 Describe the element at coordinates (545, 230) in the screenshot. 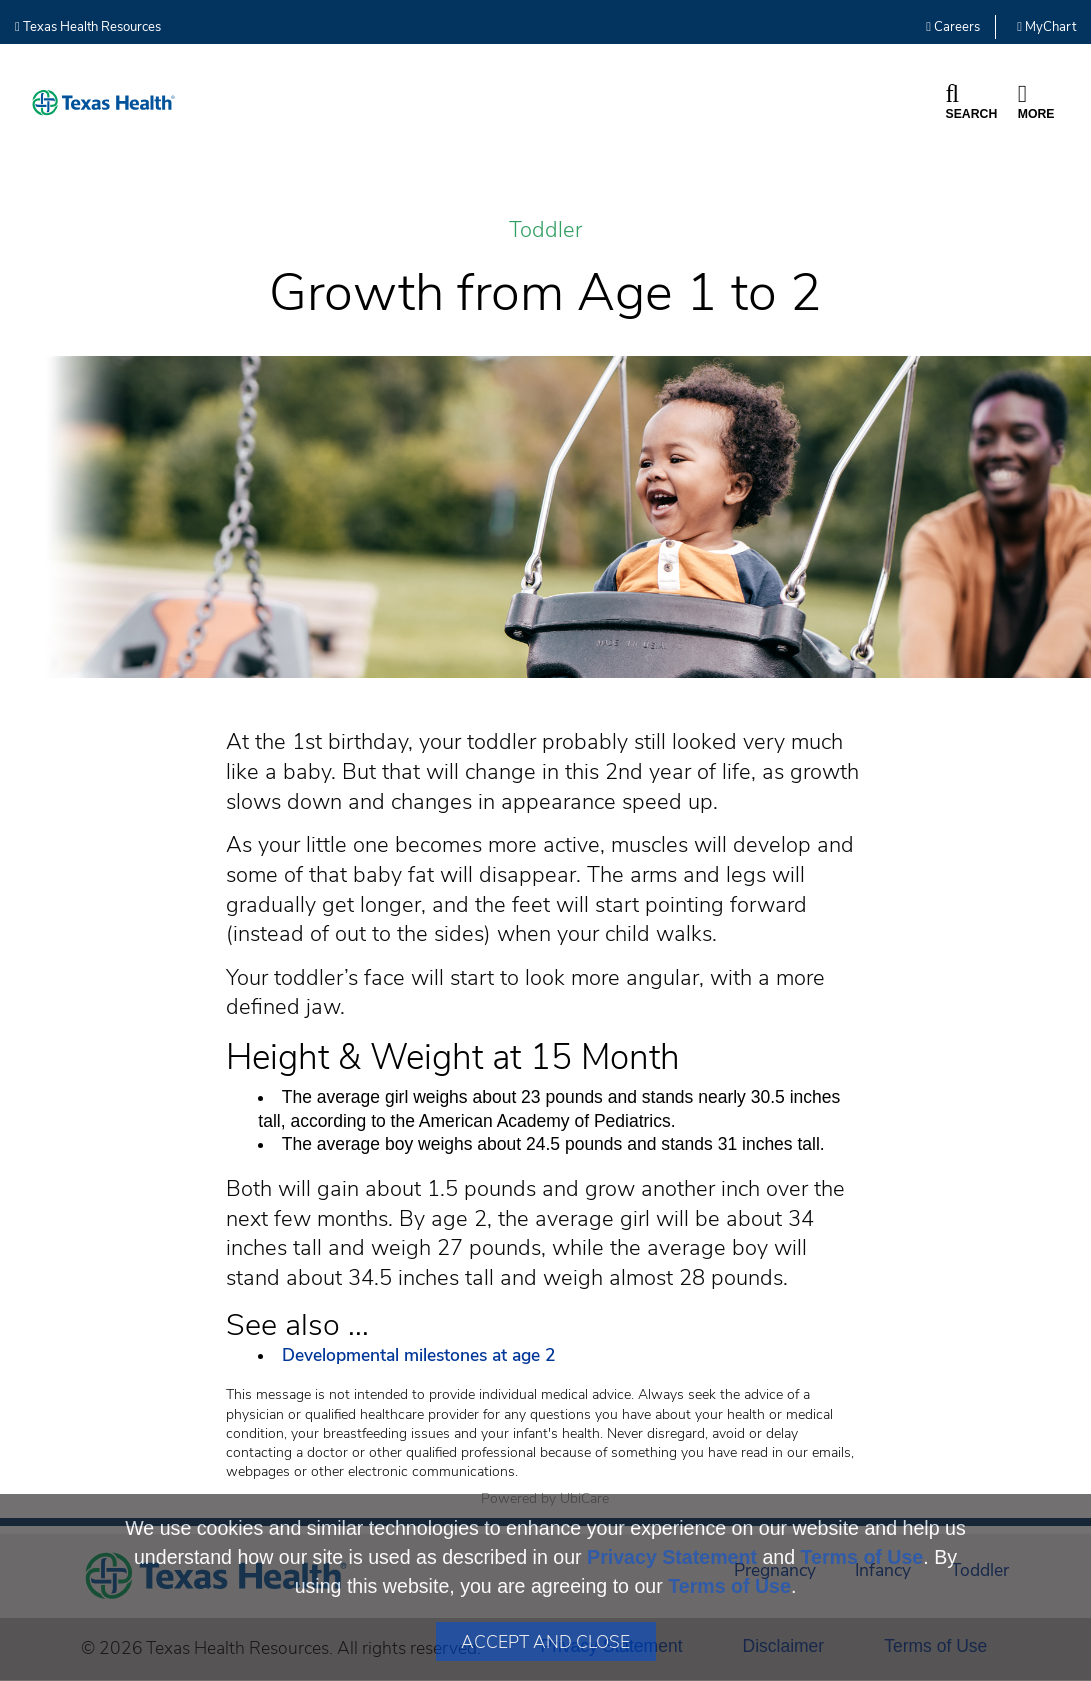

I see `Toddler` at that location.